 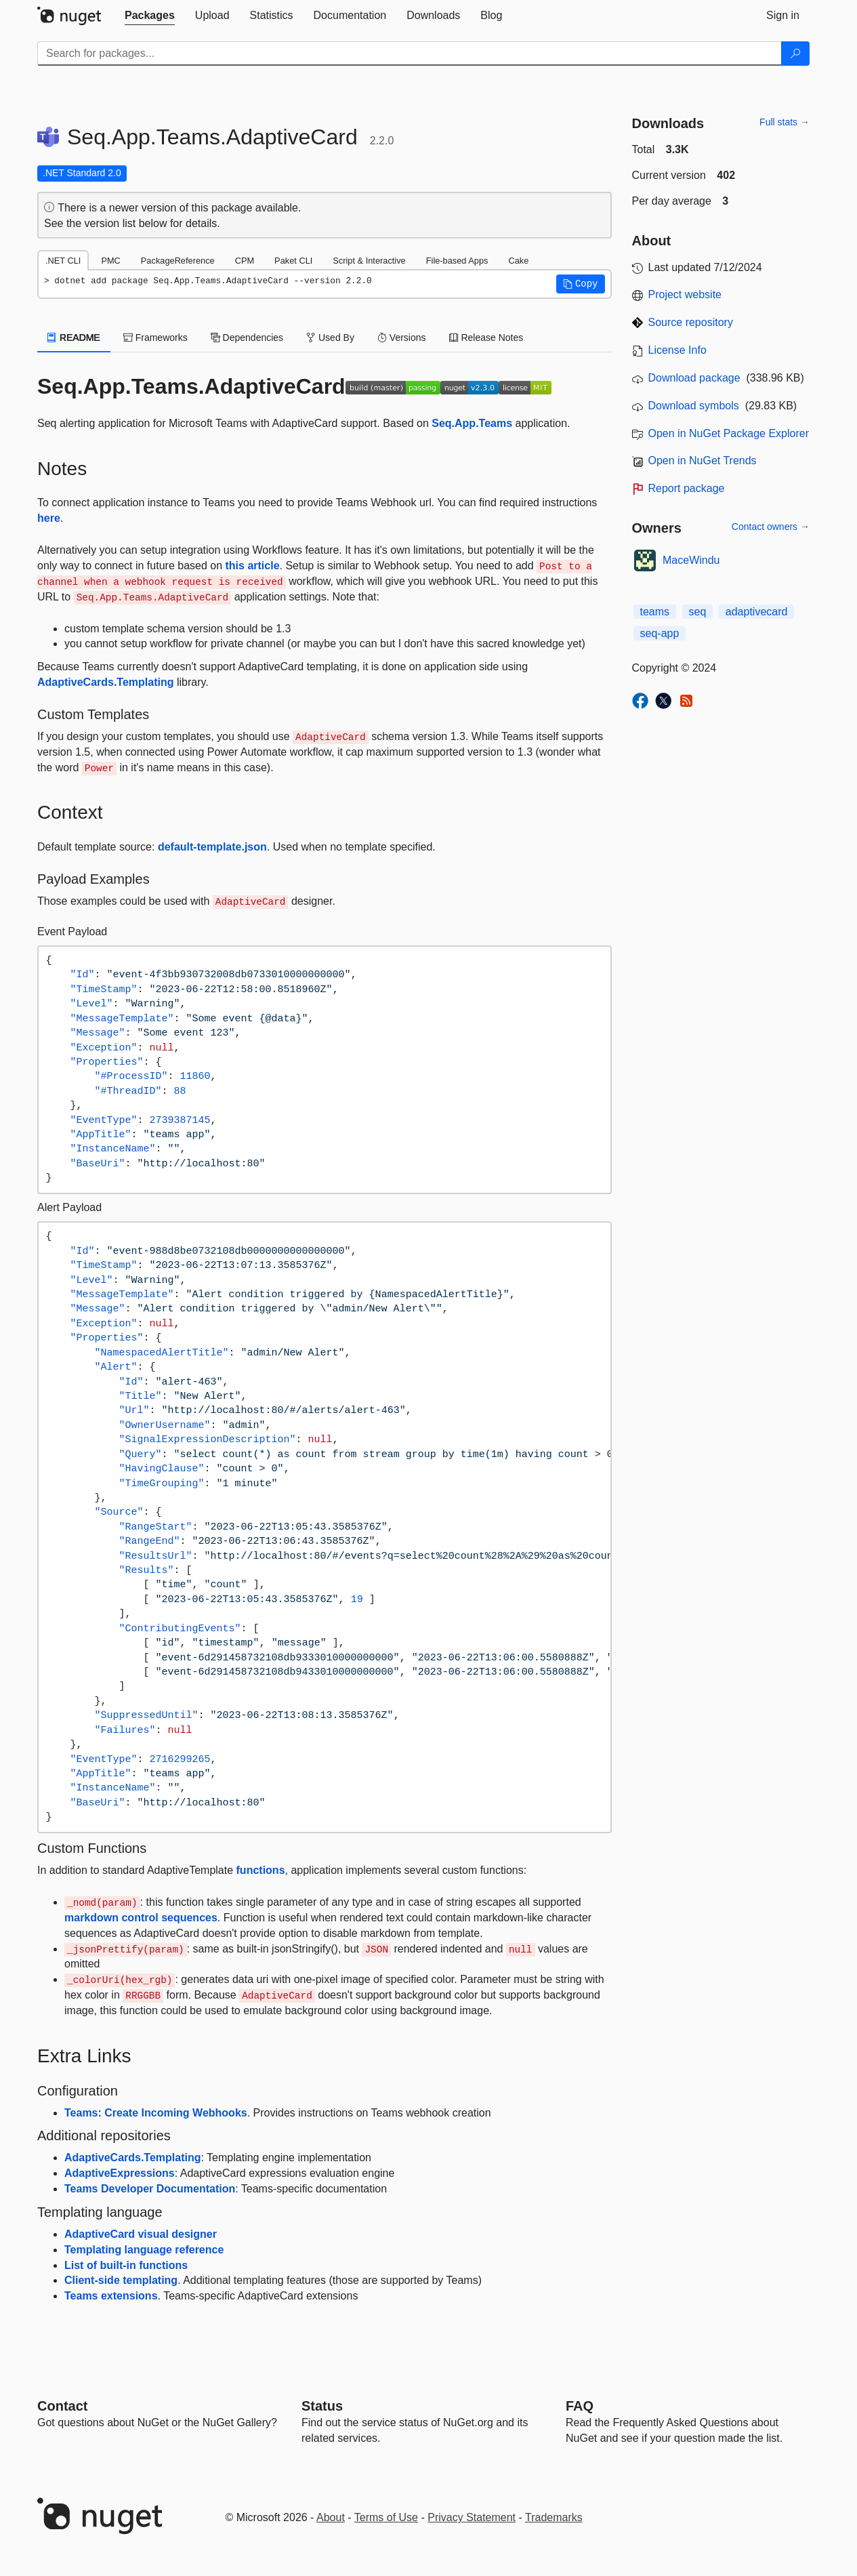 What do you see at coordinates (111, 2296) in the screenshot?
I see `Teams extensions` at bounding box center [111, 2296].